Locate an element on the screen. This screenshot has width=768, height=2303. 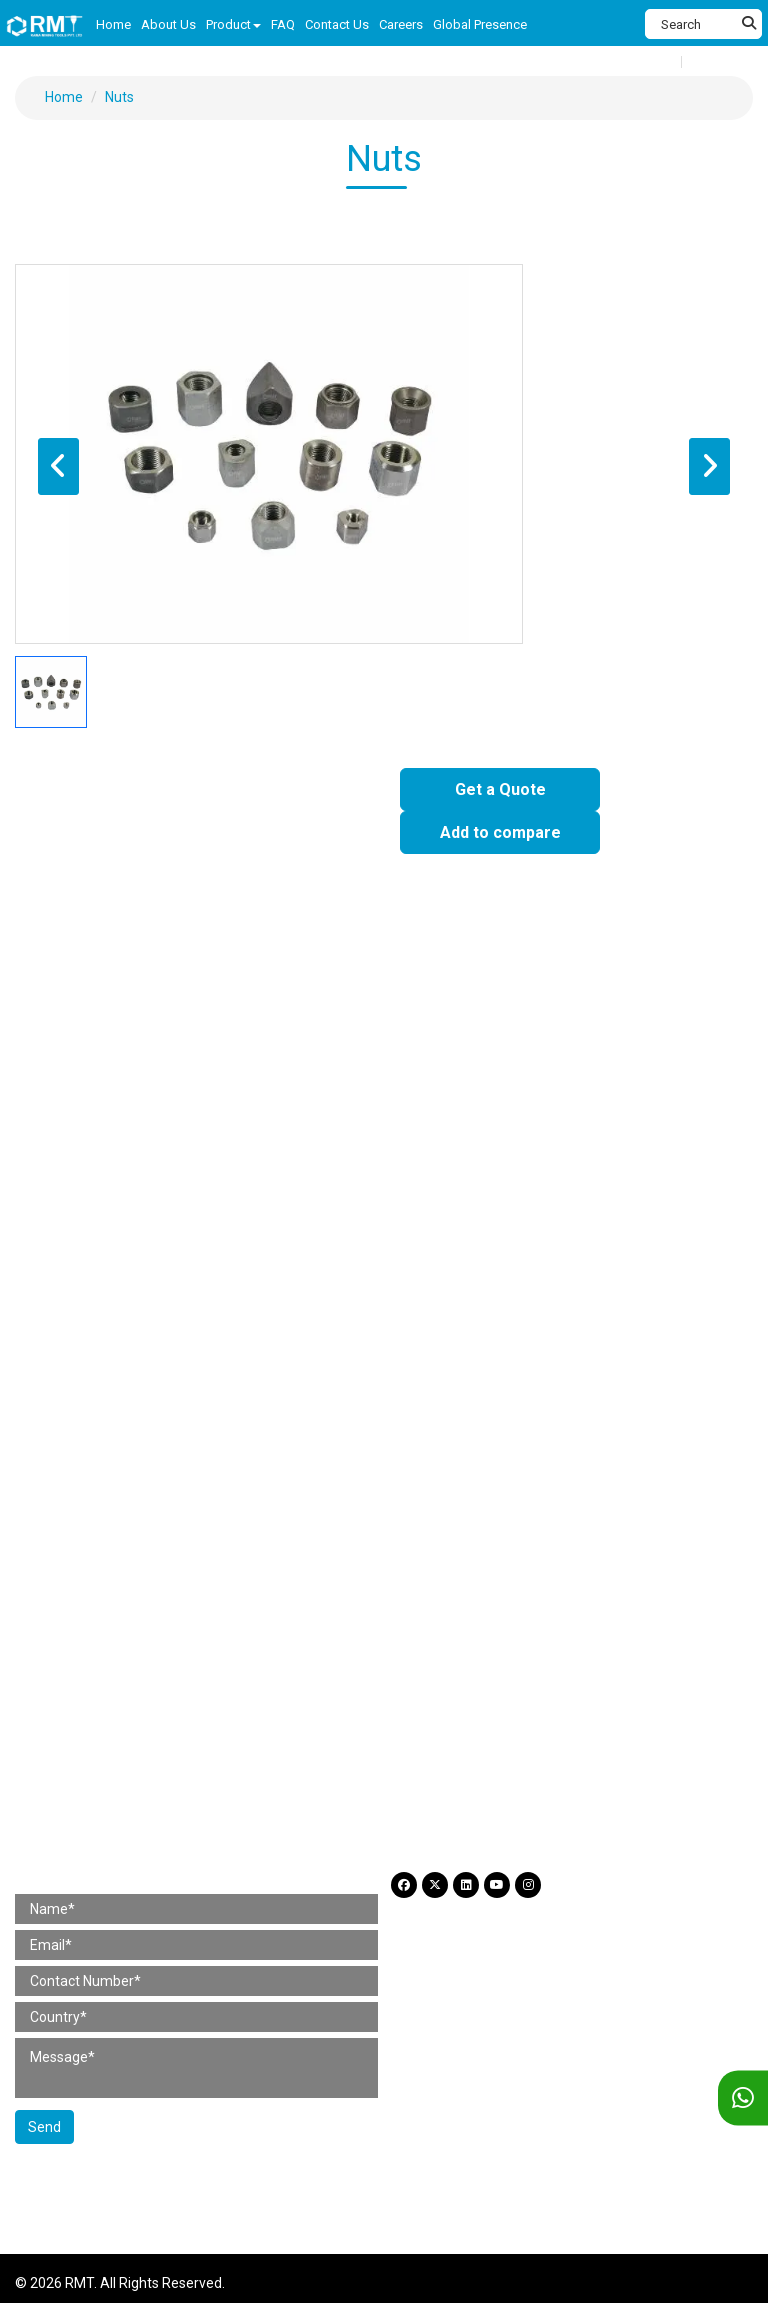
Sinker Drill is located at coordinates (63, 1098).